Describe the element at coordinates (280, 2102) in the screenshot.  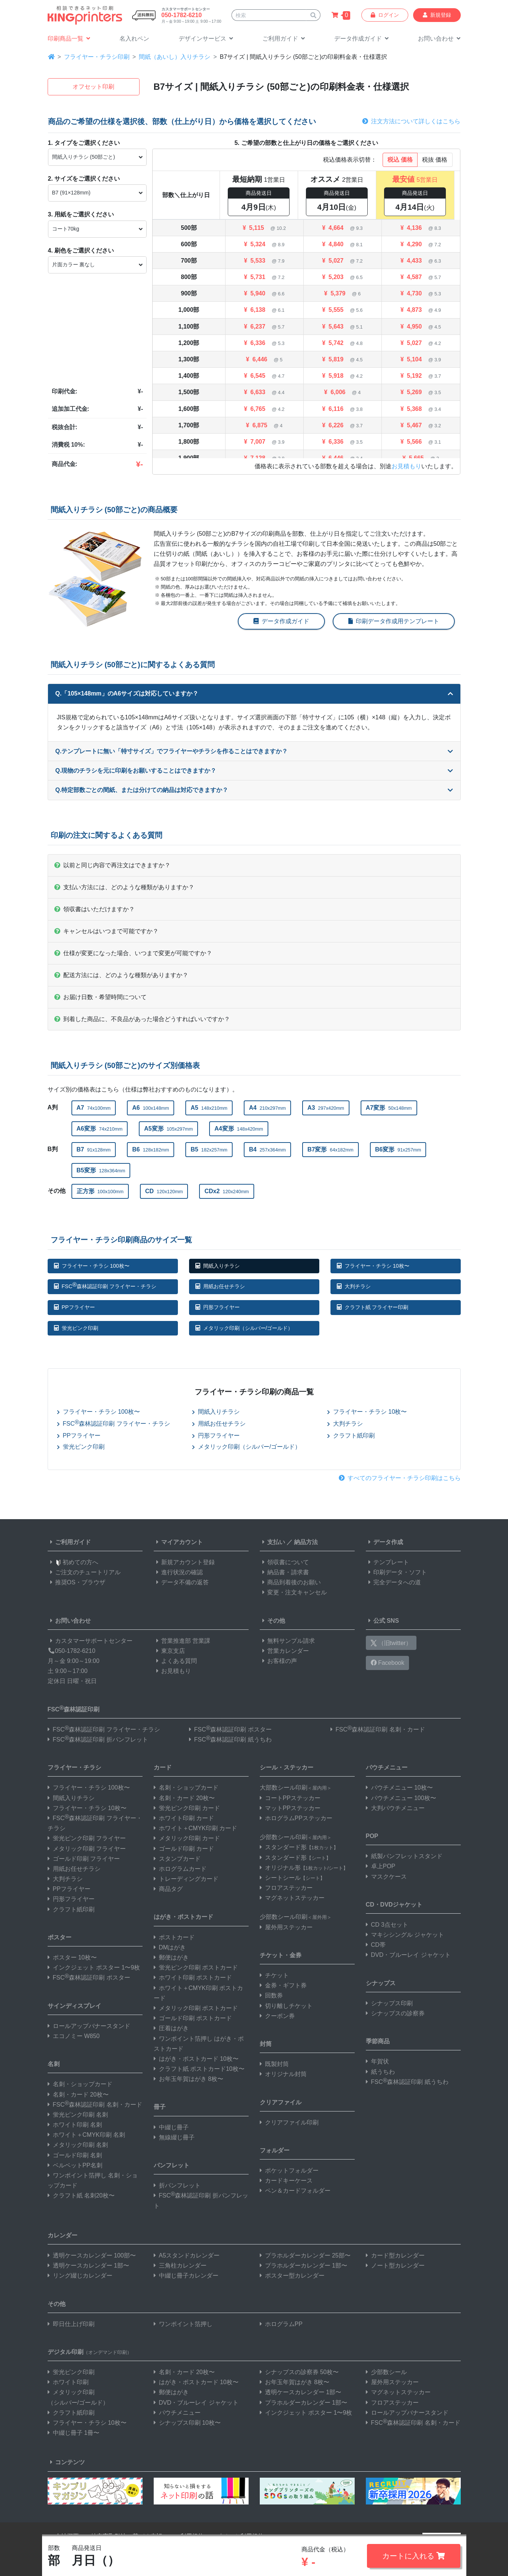
I see `クリアファイル` at that location.